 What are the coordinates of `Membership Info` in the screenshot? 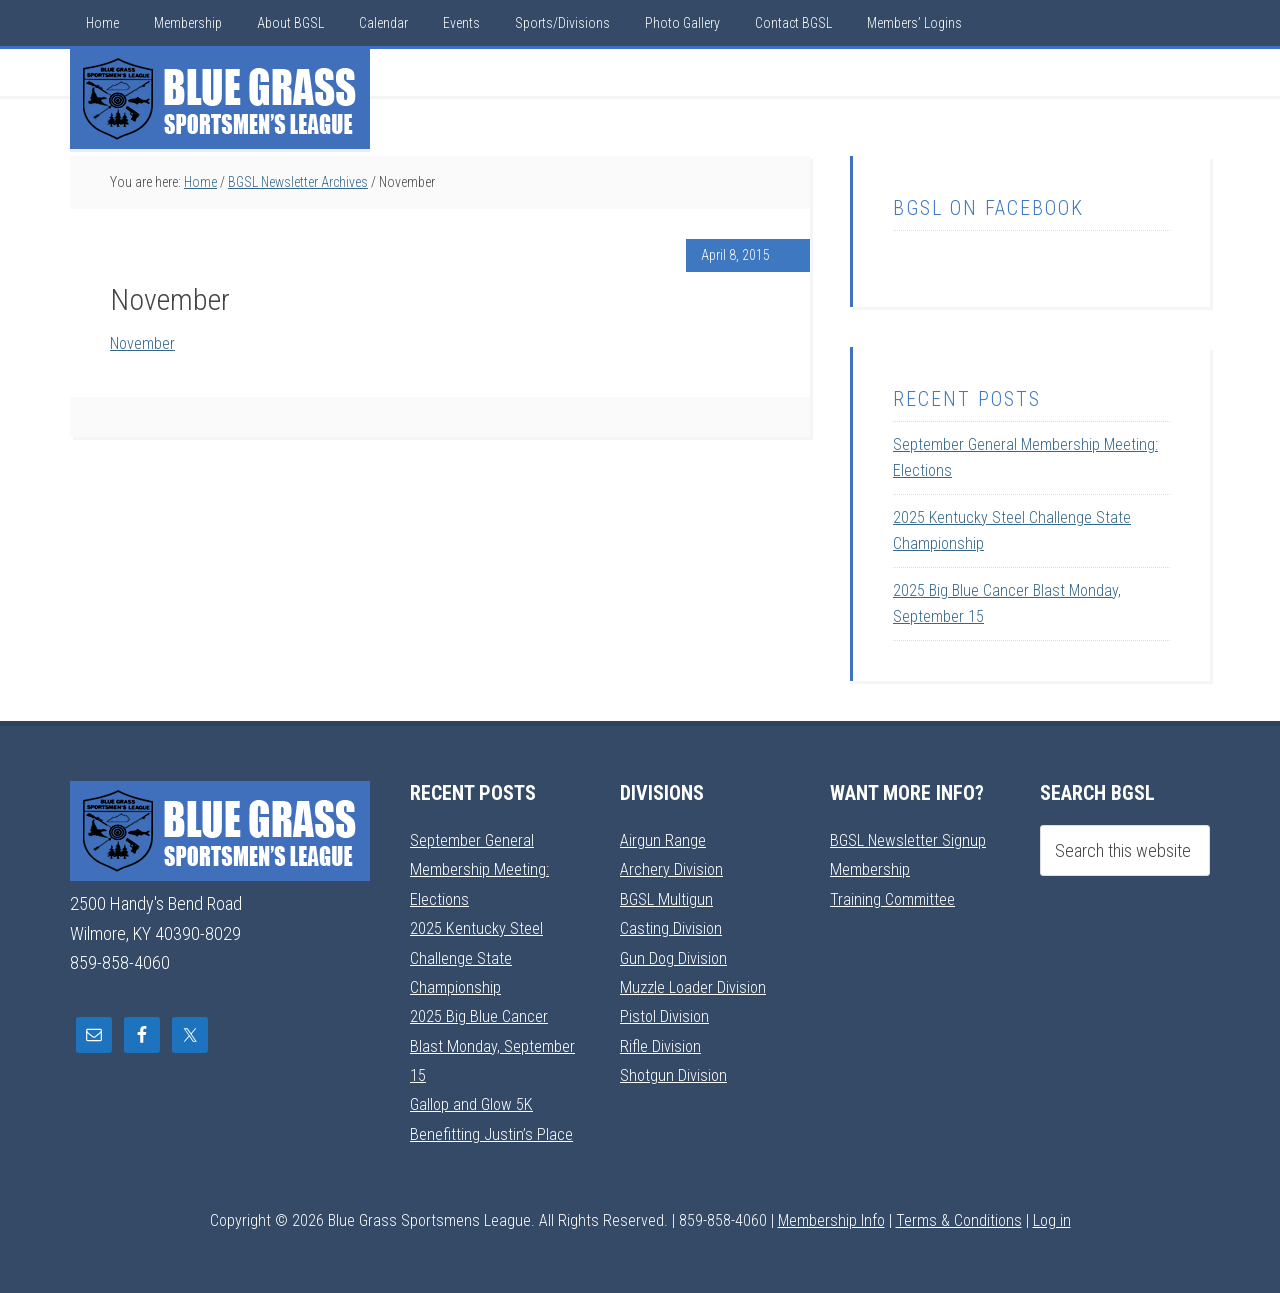 It's located at (831, 1219).